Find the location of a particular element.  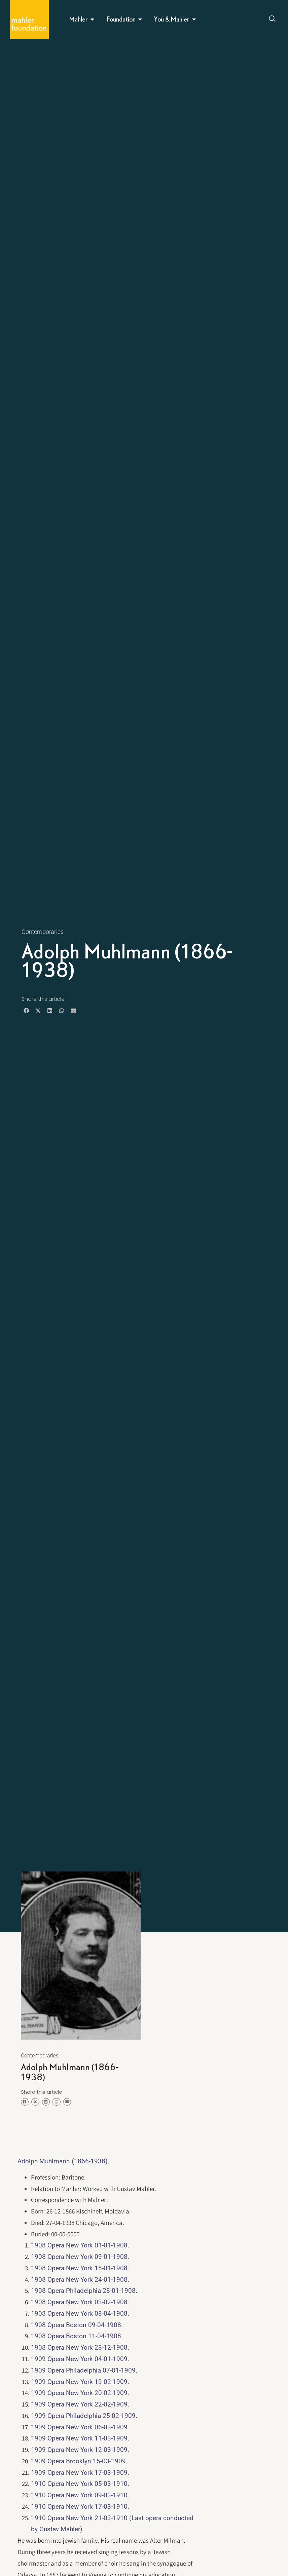

1908 Opera New York 09-01-1908 is located at coordinates (79, 2257).